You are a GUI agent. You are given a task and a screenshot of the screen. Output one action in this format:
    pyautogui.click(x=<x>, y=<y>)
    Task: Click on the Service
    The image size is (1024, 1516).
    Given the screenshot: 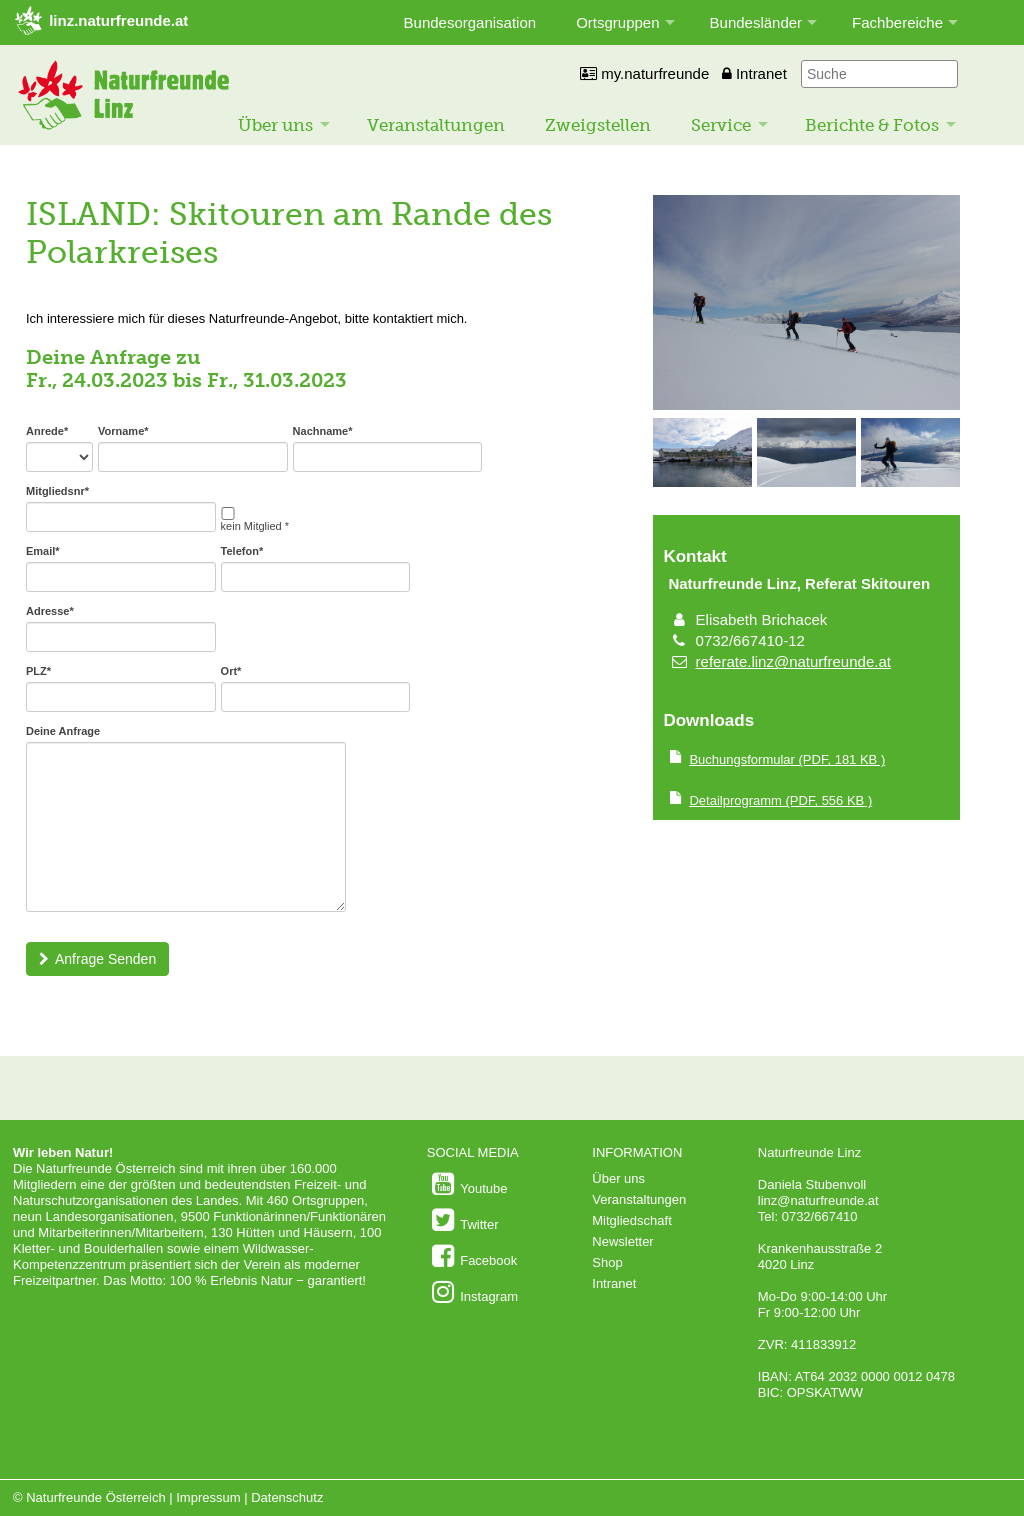 What is the action you would take?
    pyautogui.click(x=721, y=125)
    